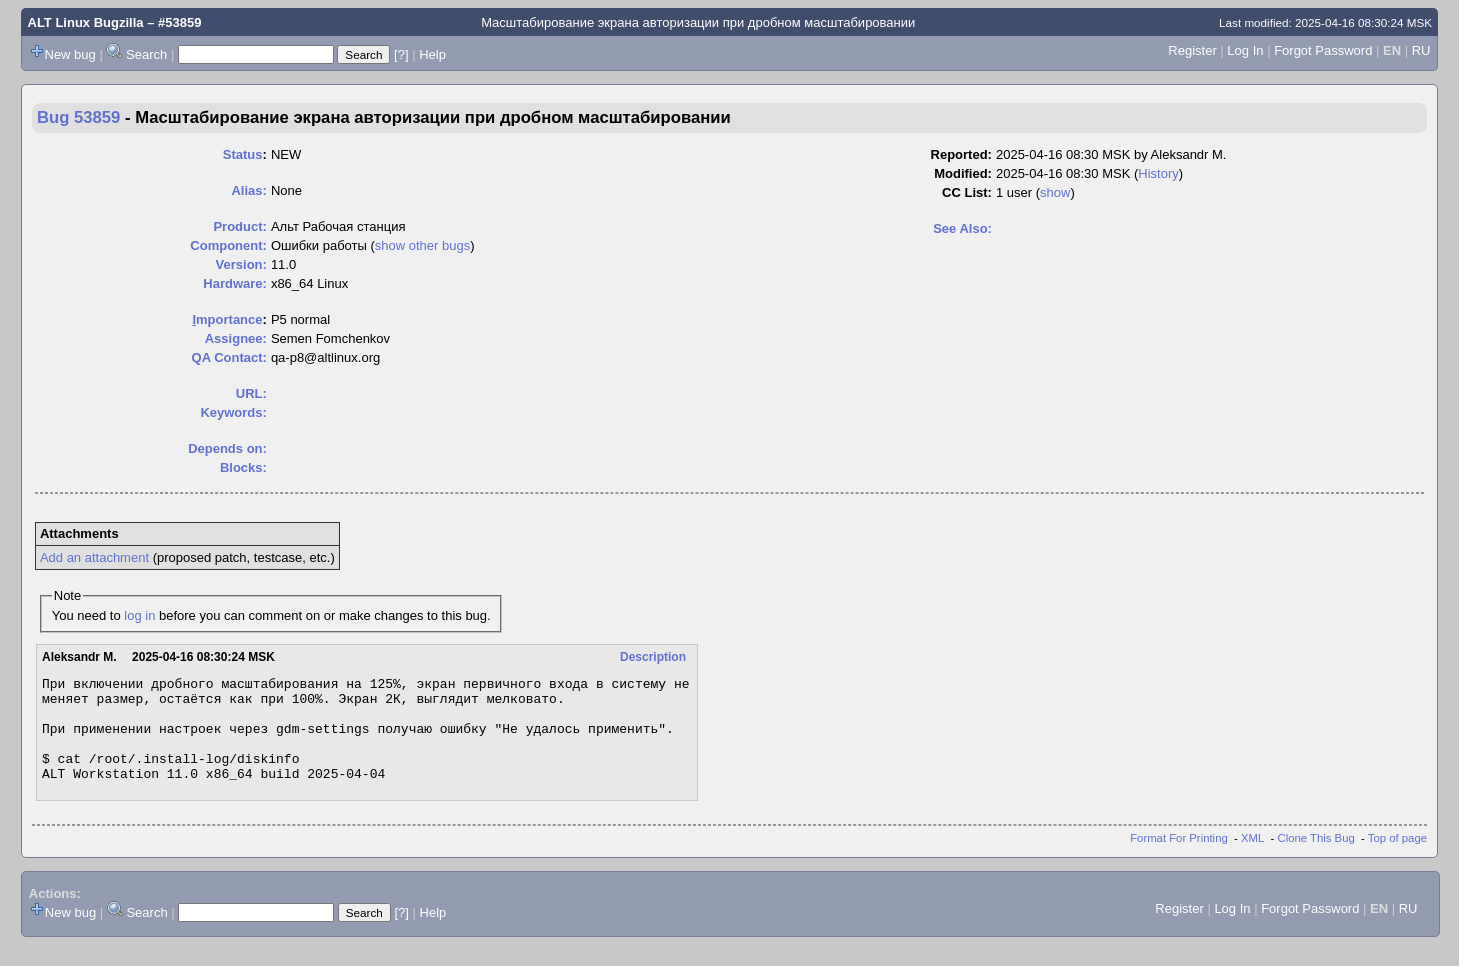 This screenshot has width=1459, height=966. What do you see at coordinates (86, 22) in the screenshot?
I see `ALT Linux Bugzilla` at bounding box center [86, 22].